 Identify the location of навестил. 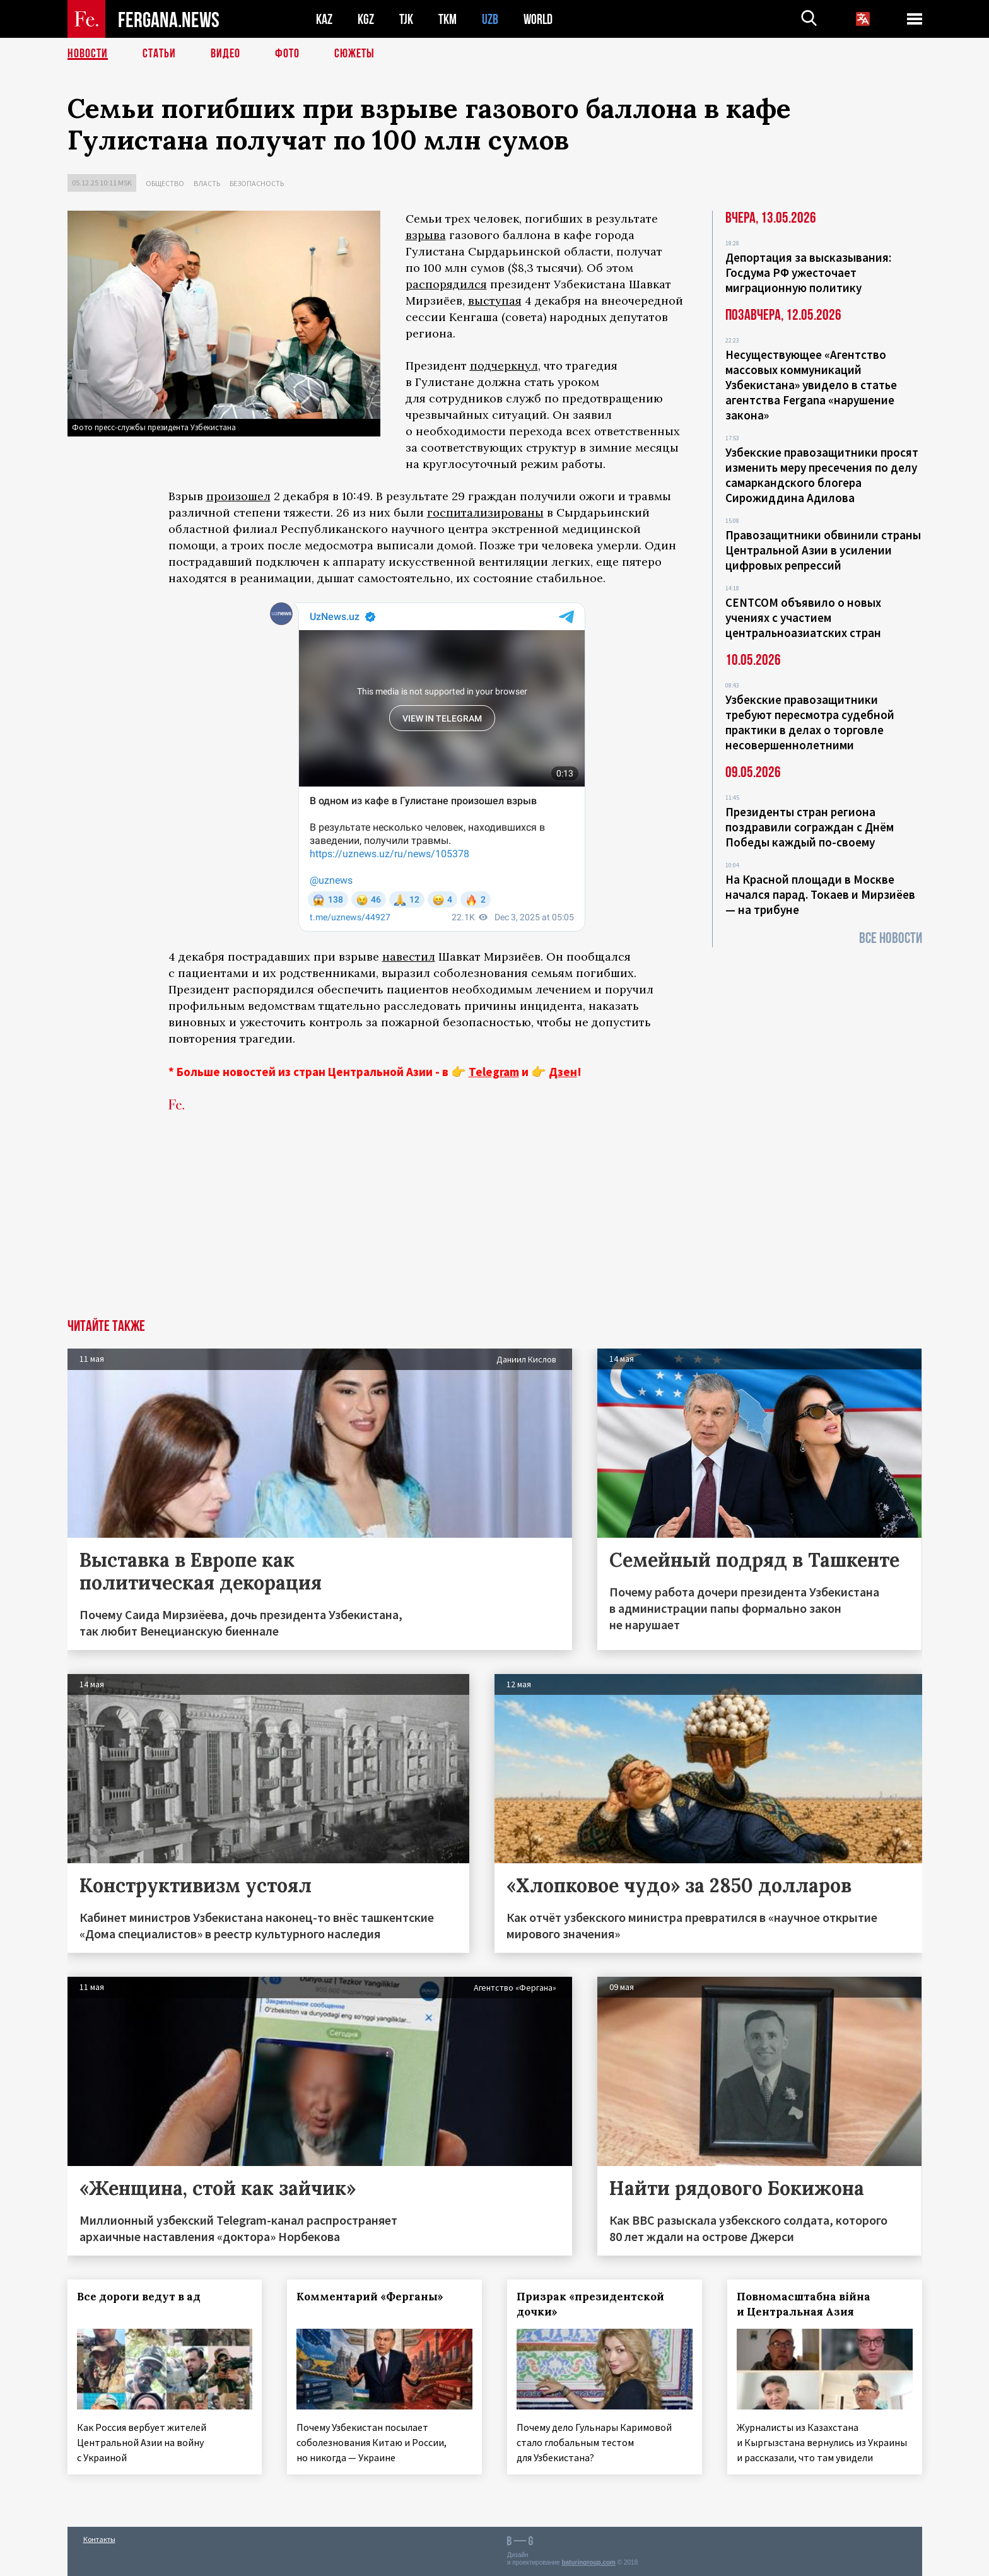
(408, 956).